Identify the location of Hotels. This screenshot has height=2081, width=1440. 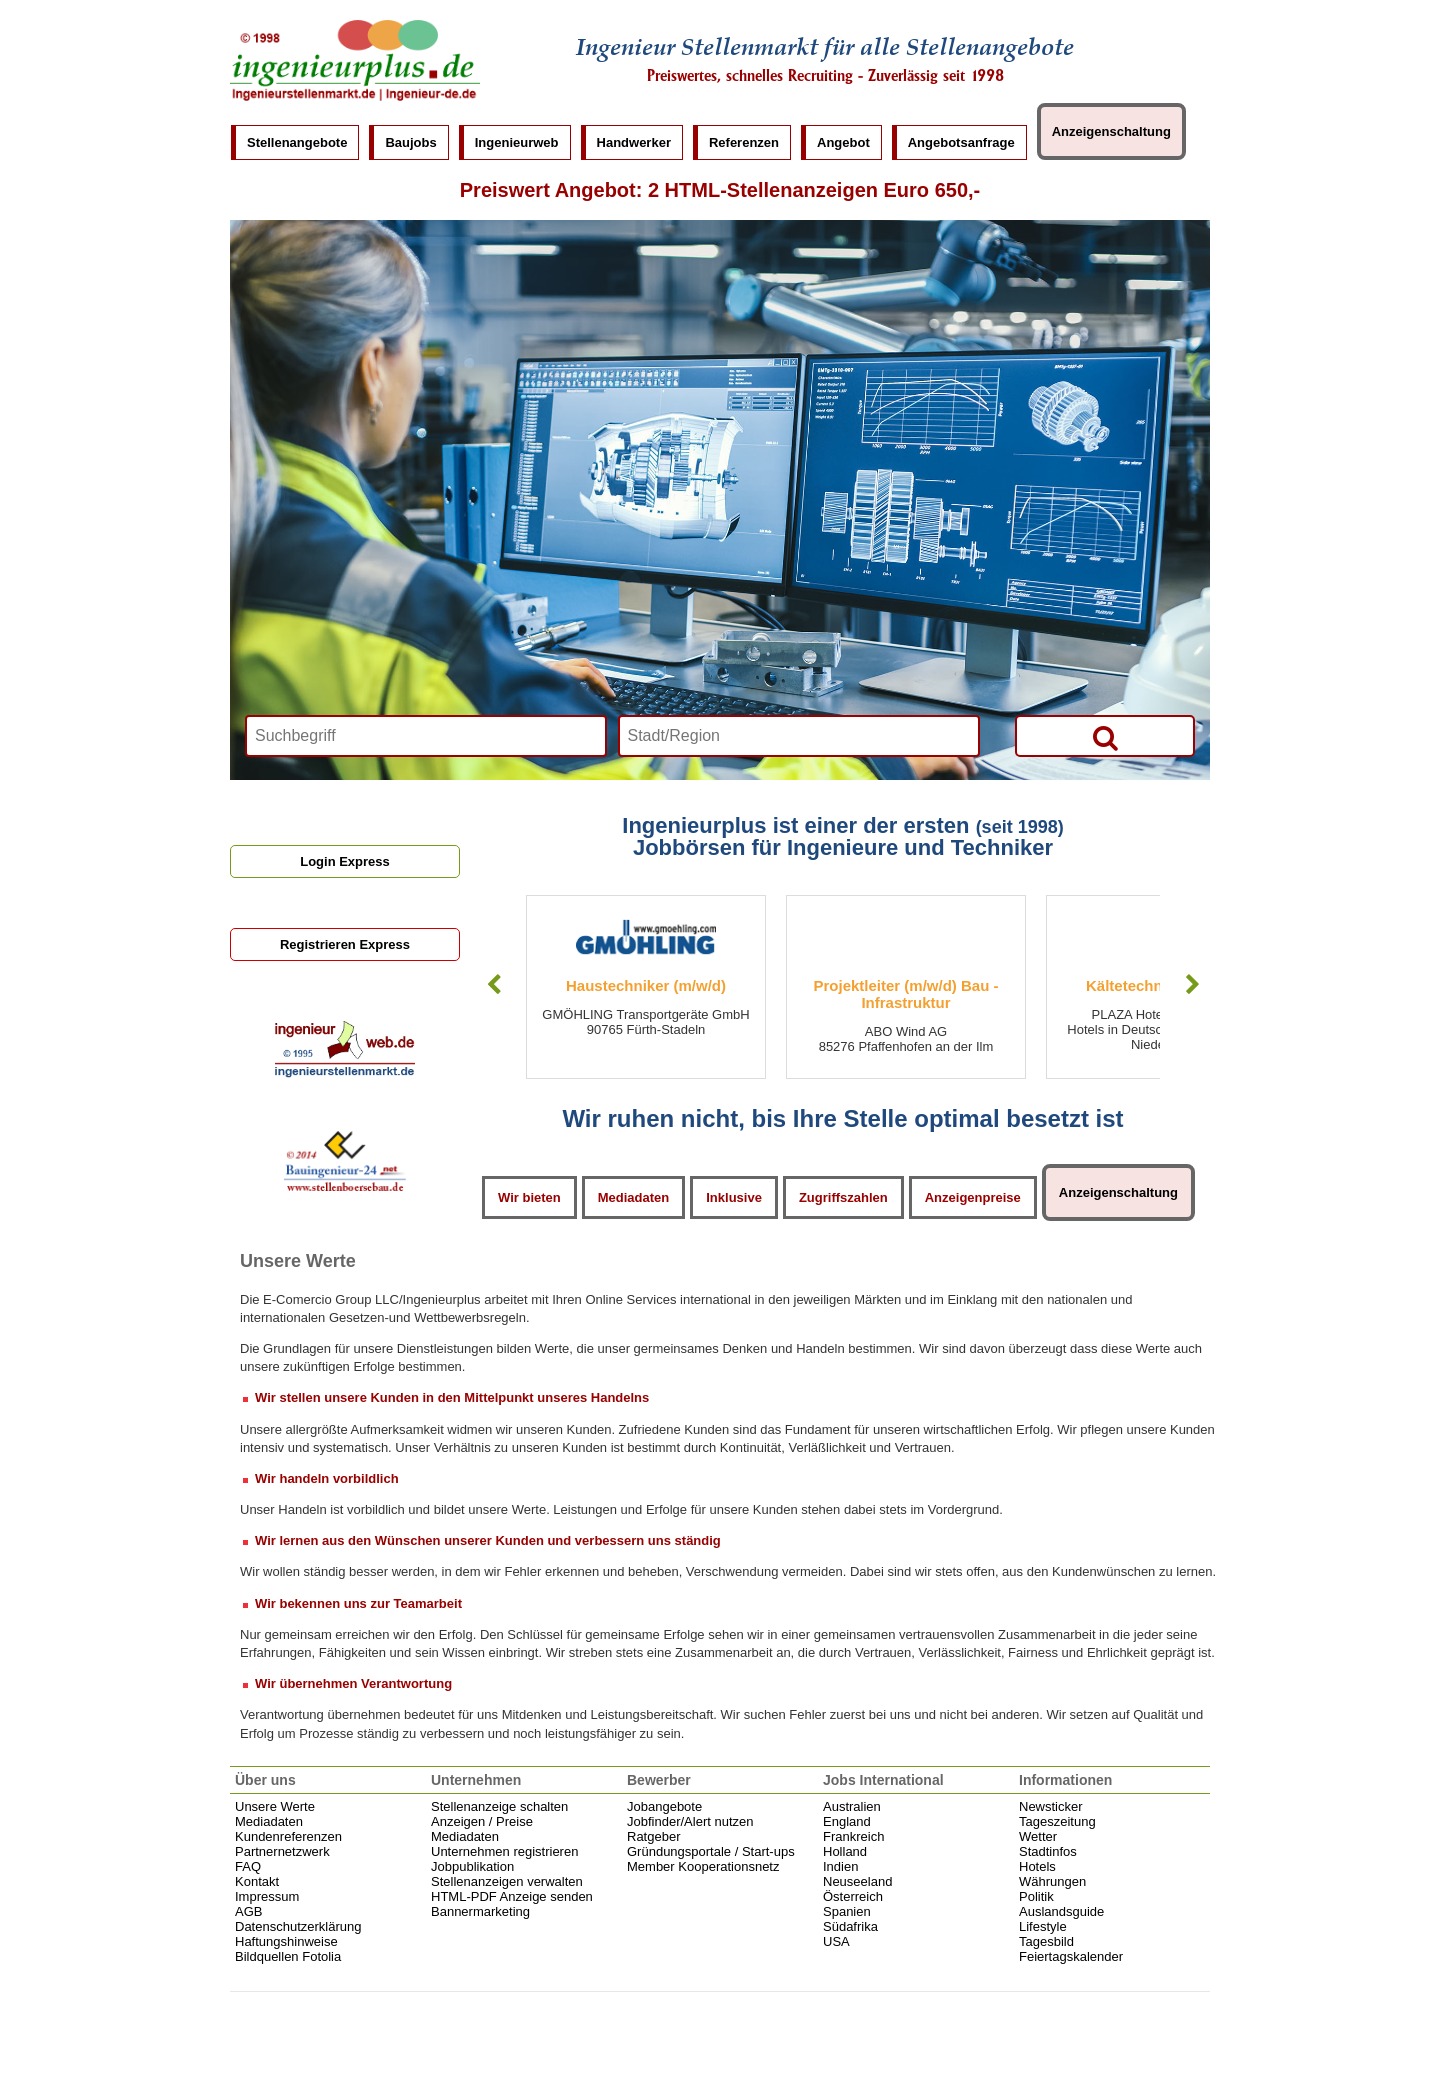
(1037, 1866).